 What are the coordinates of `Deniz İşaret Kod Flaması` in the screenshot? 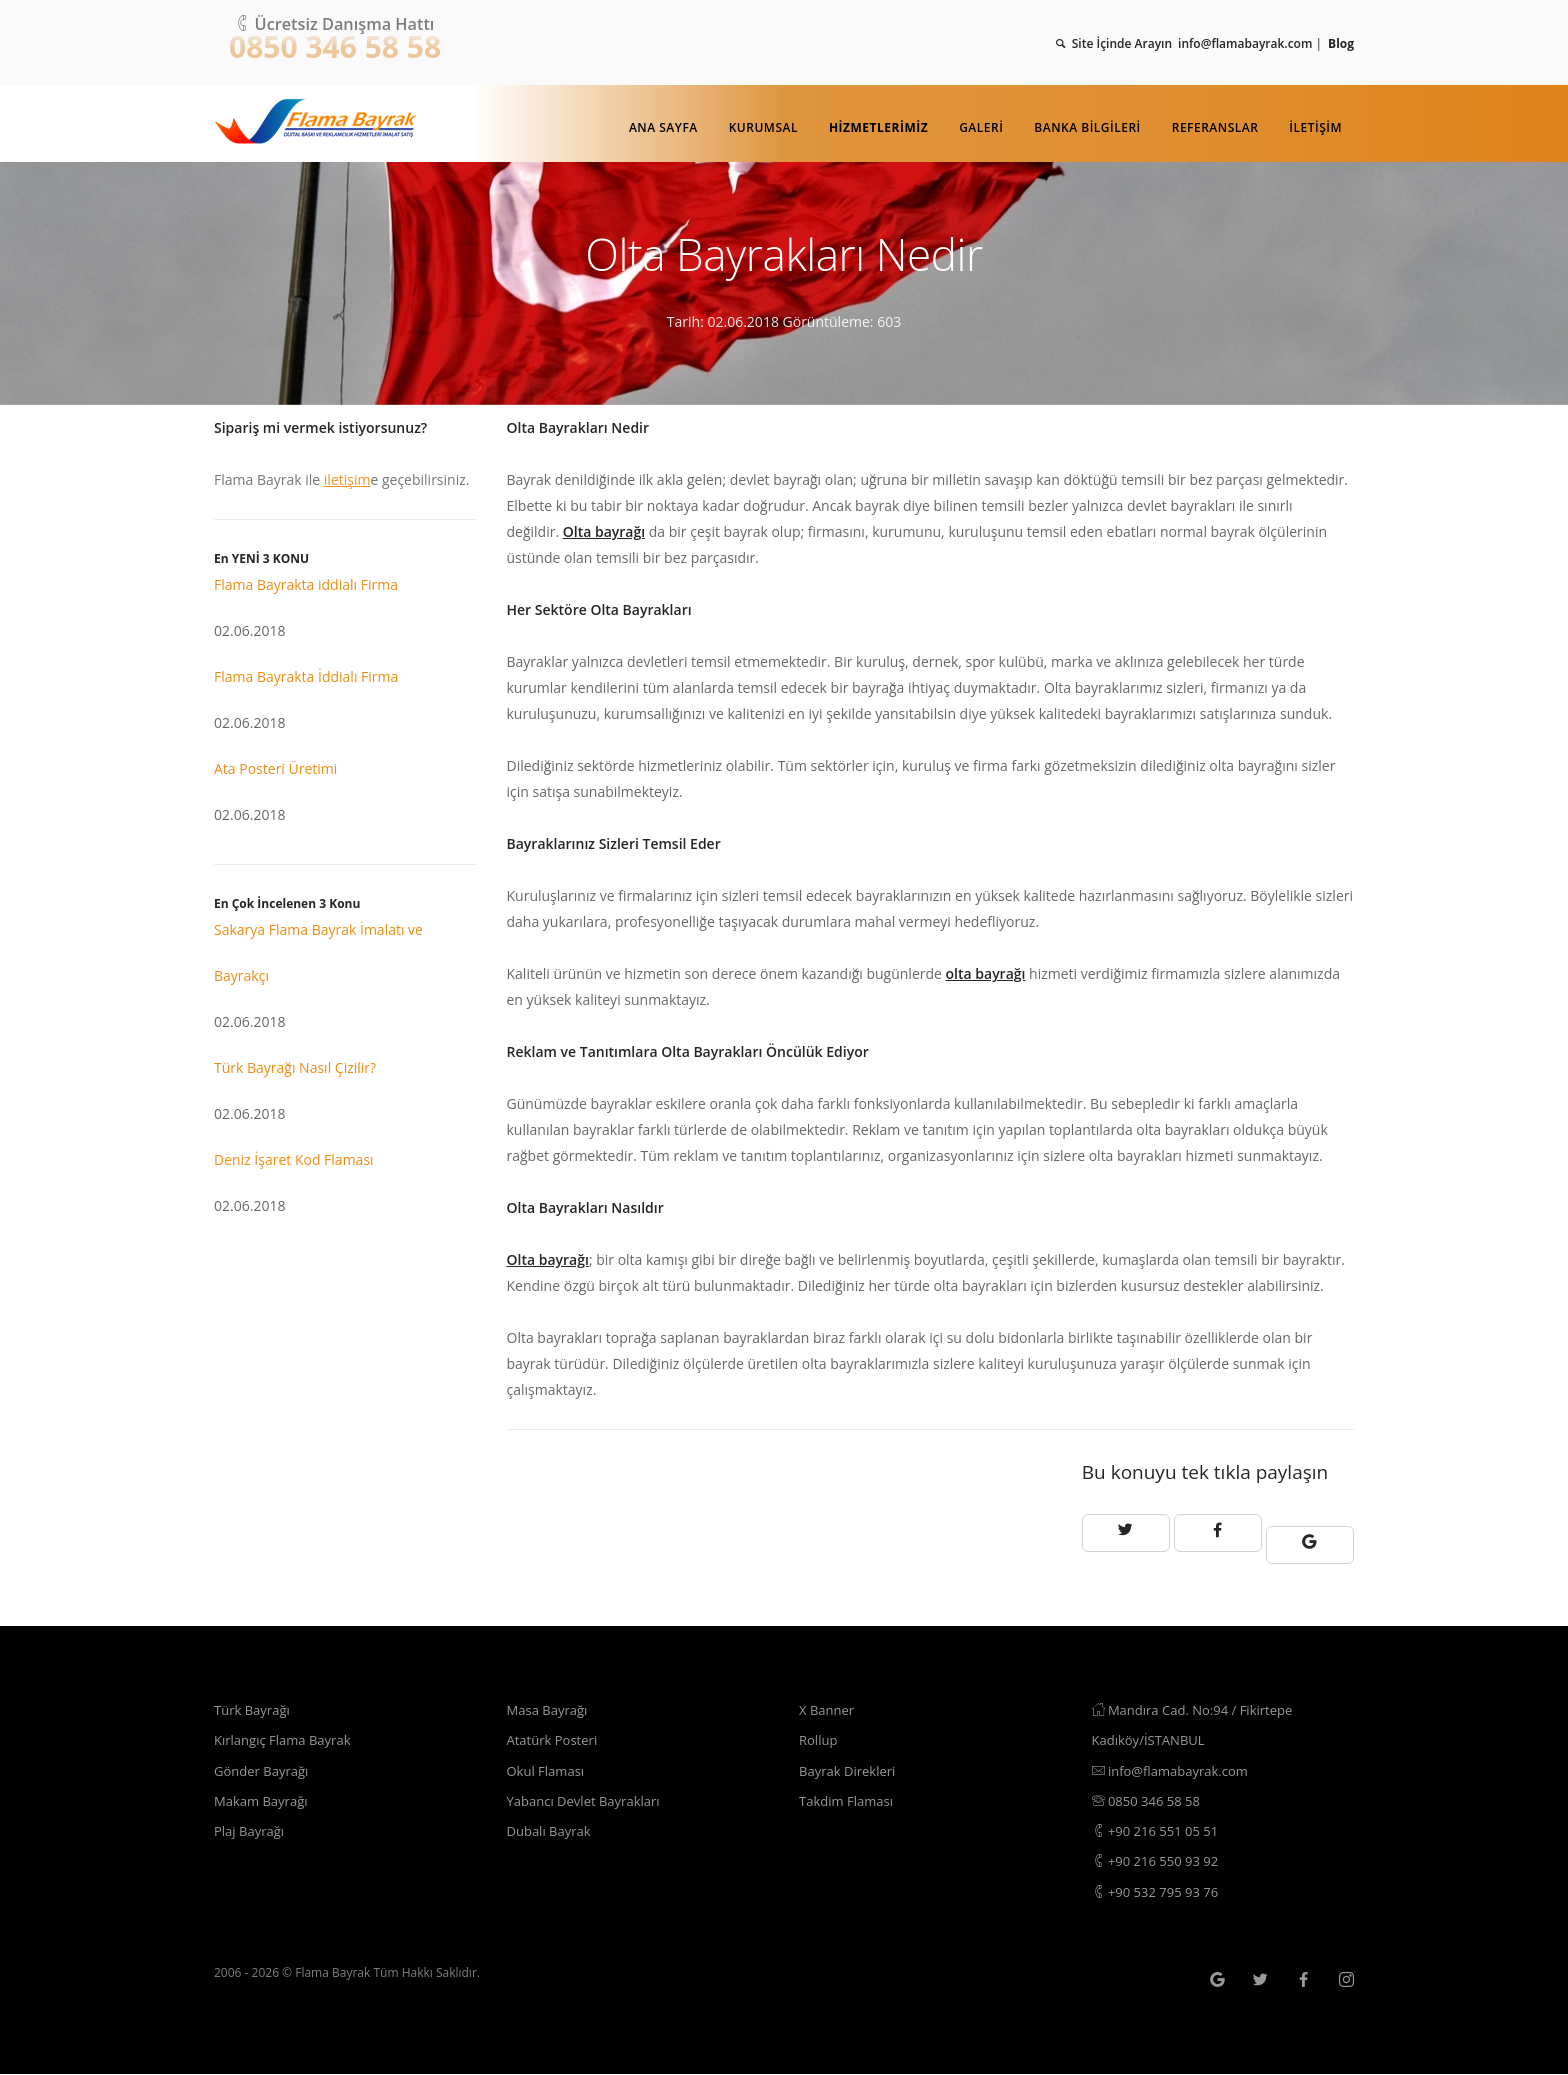 It's located at (294, 1159).